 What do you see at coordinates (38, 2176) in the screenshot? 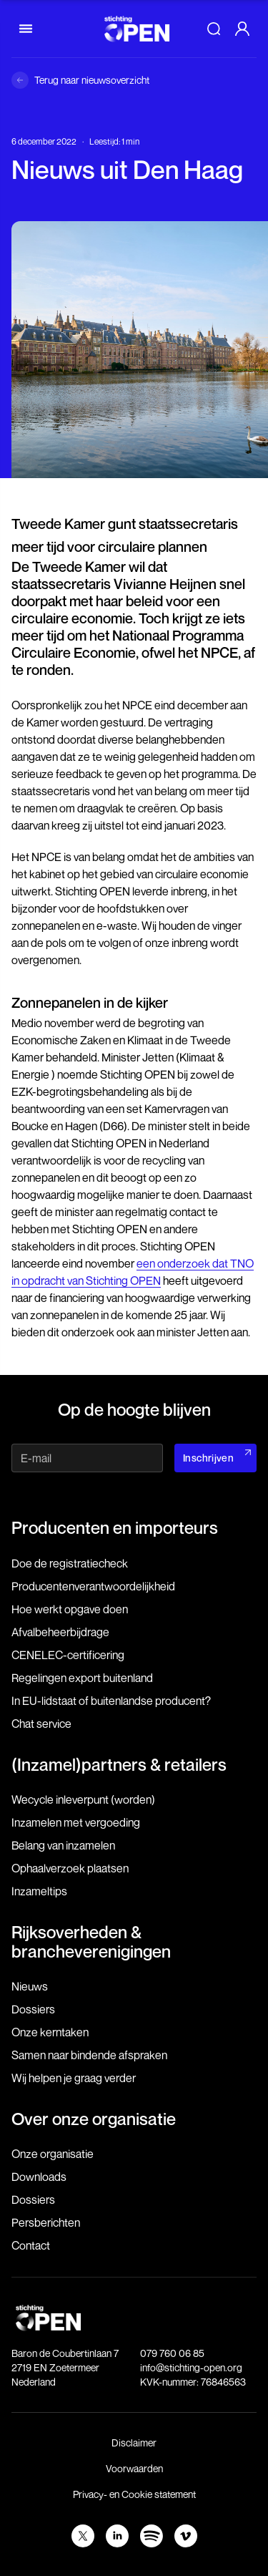
I see `Downloads` at bounding box center [38, 2176].